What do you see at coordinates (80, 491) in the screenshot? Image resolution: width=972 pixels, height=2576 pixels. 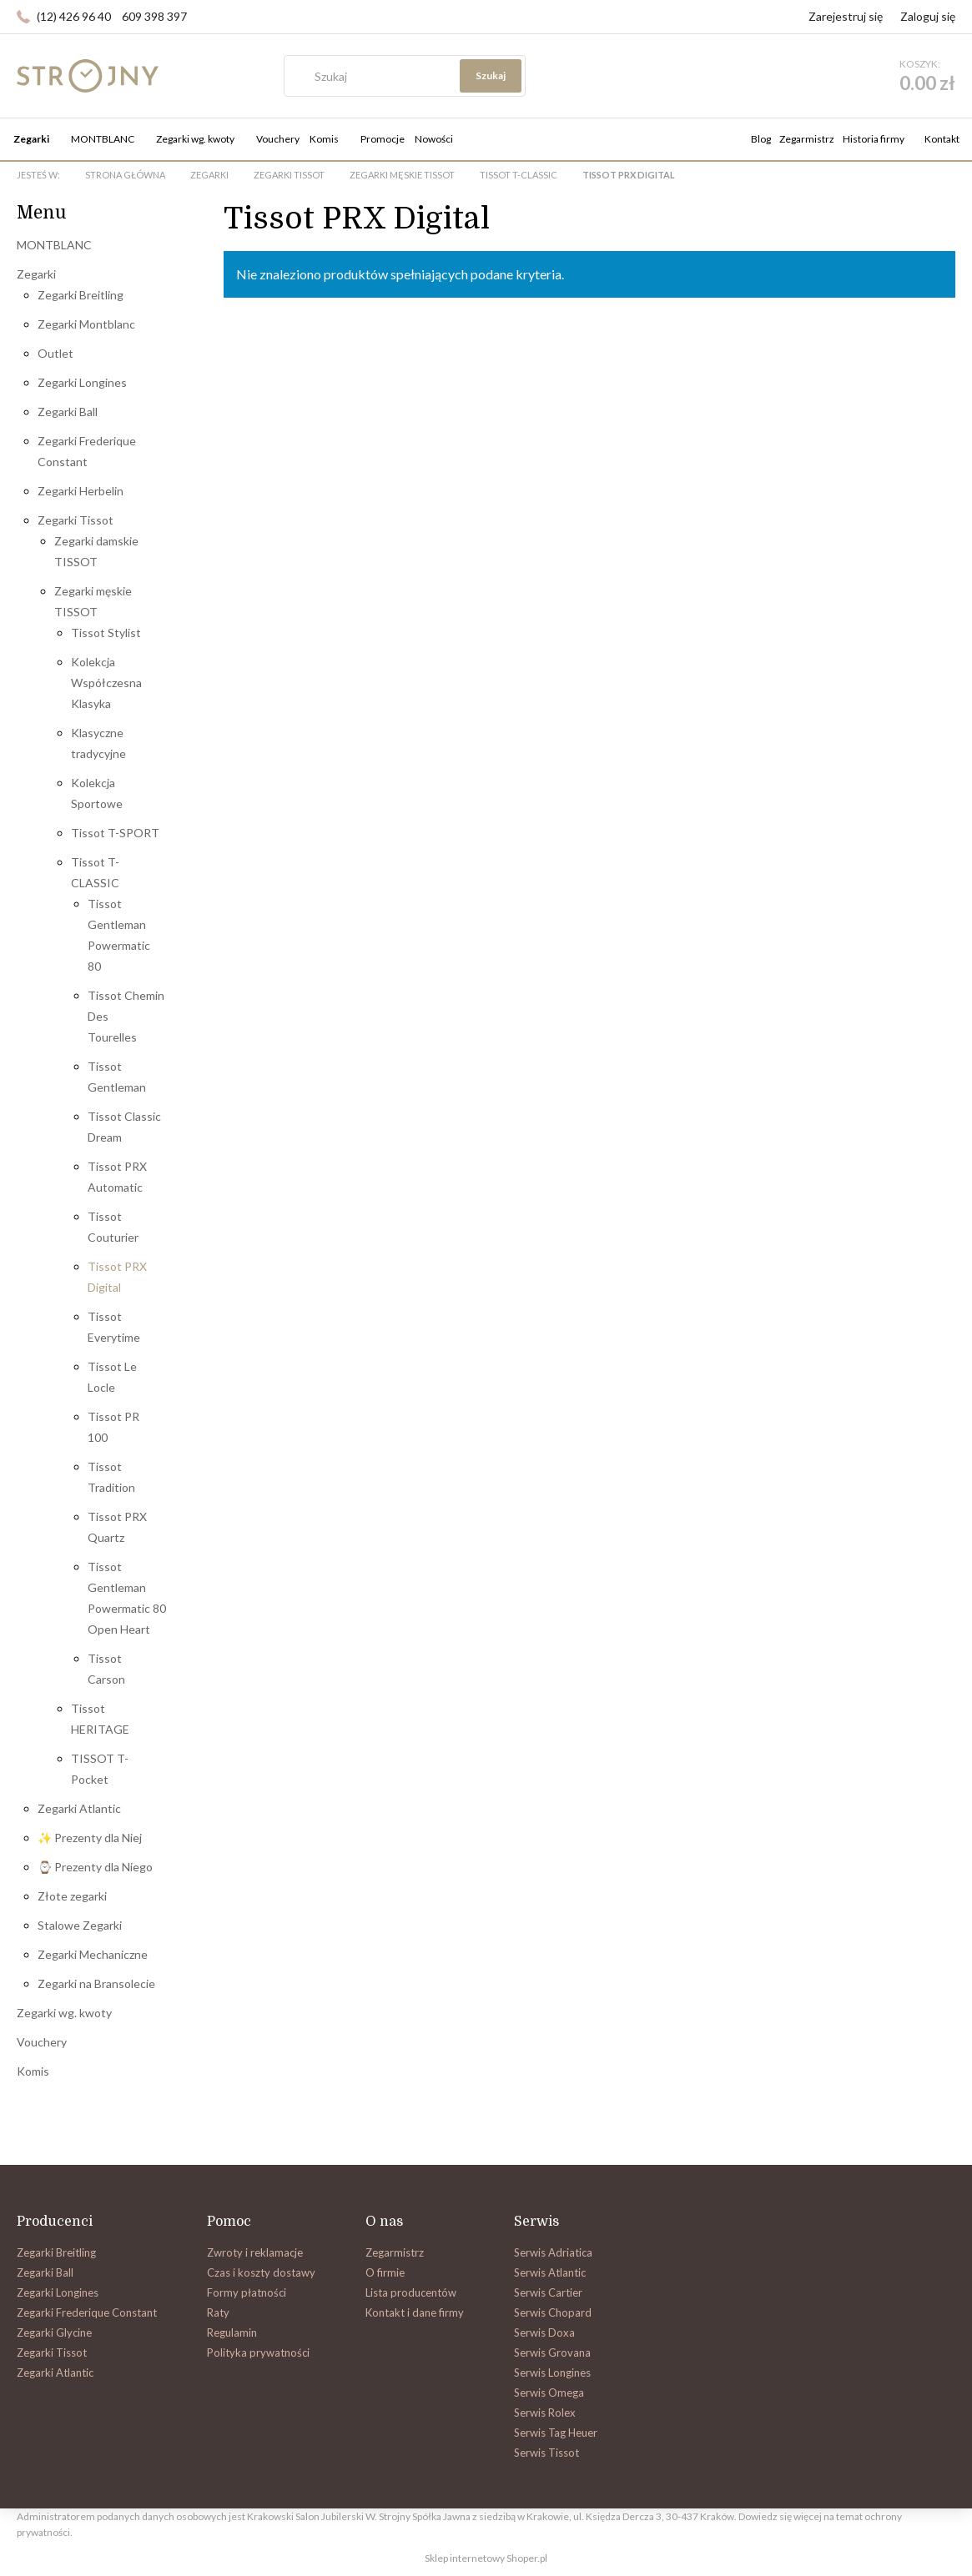 I see `Zegarki Herbelin` at bounding box center [80, 491].